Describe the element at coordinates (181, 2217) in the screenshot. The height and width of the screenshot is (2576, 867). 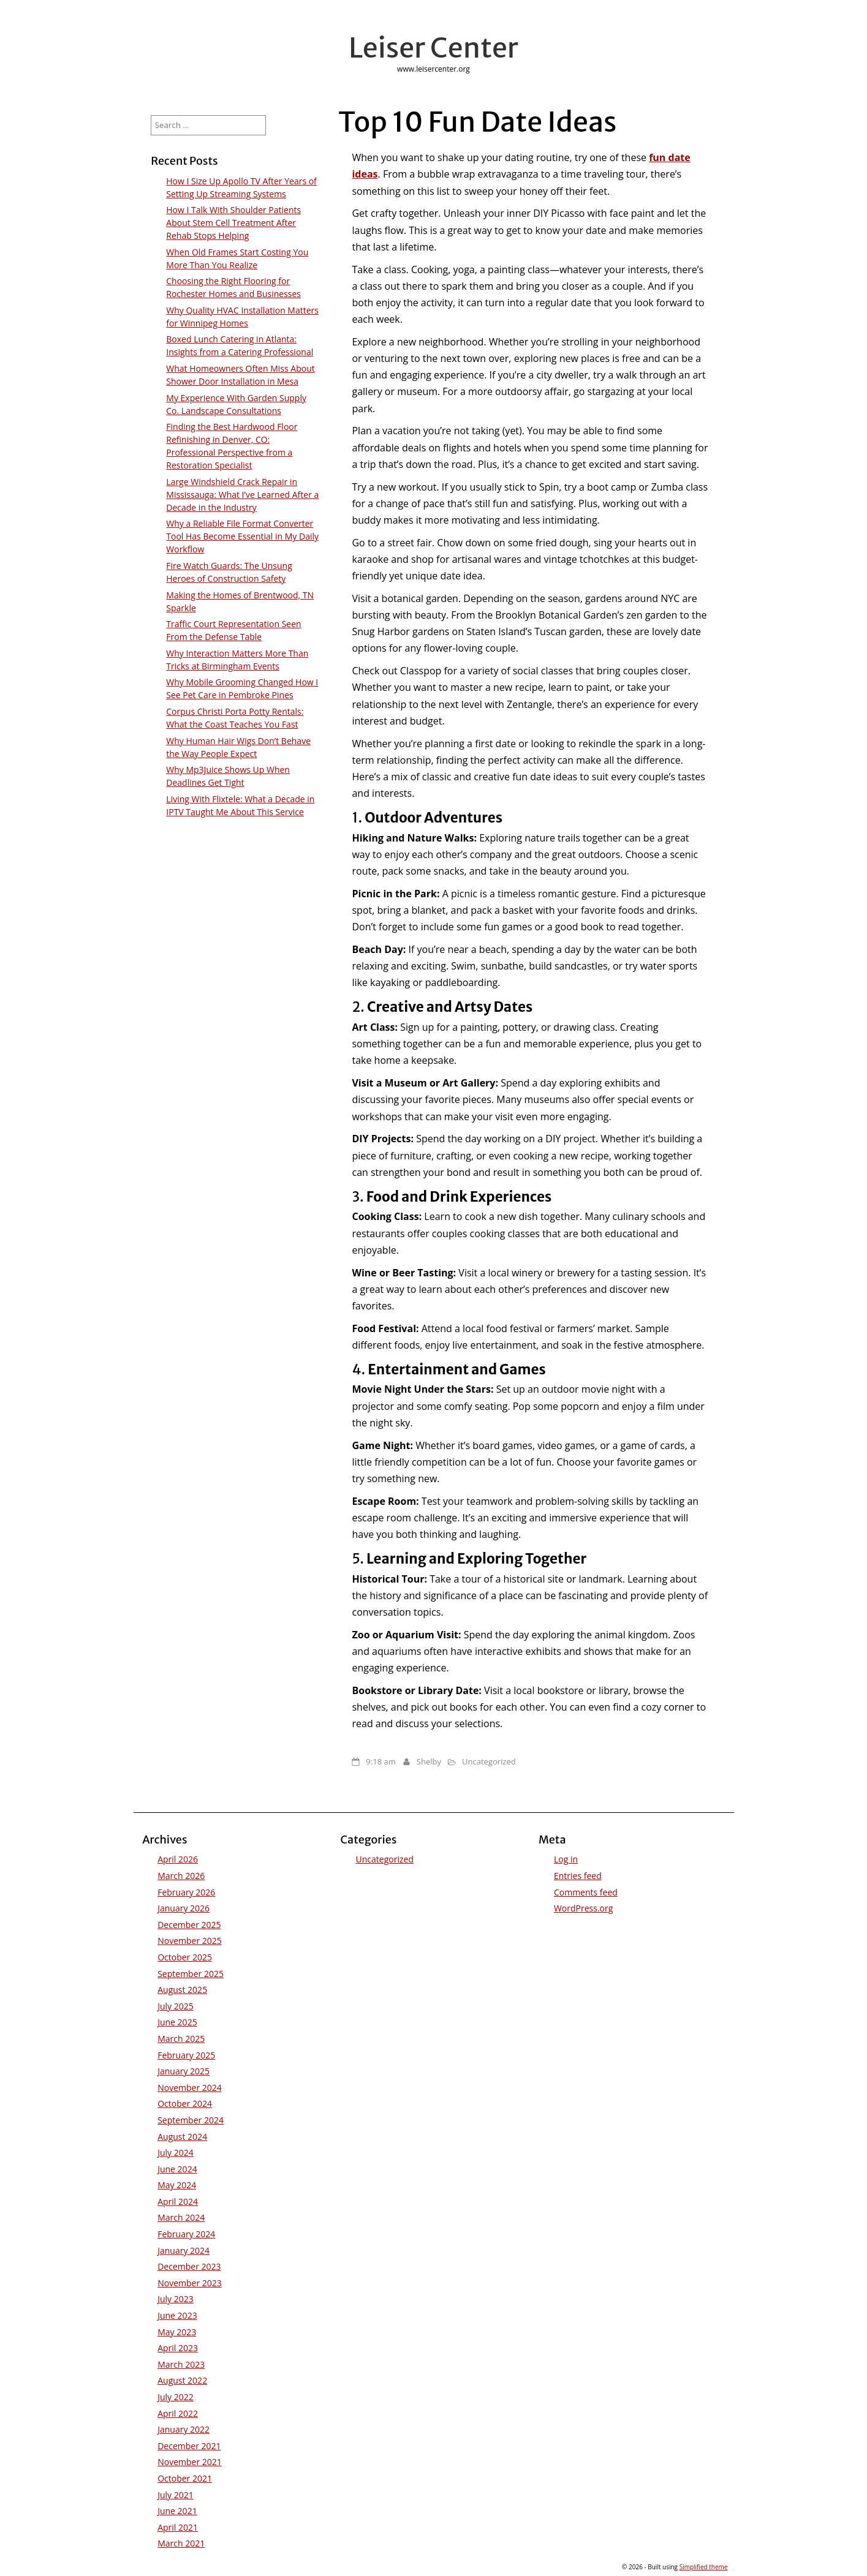
I see `March 2024` at that location.